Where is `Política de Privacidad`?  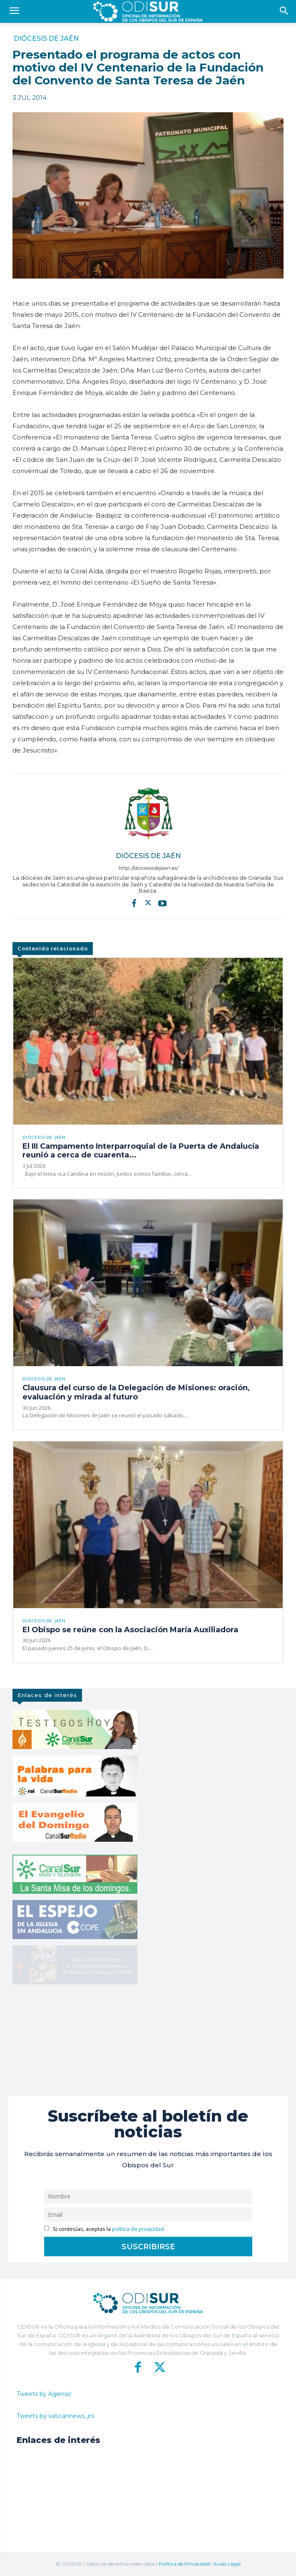 Política de Privacidad is located at coordinates (184, 2564).